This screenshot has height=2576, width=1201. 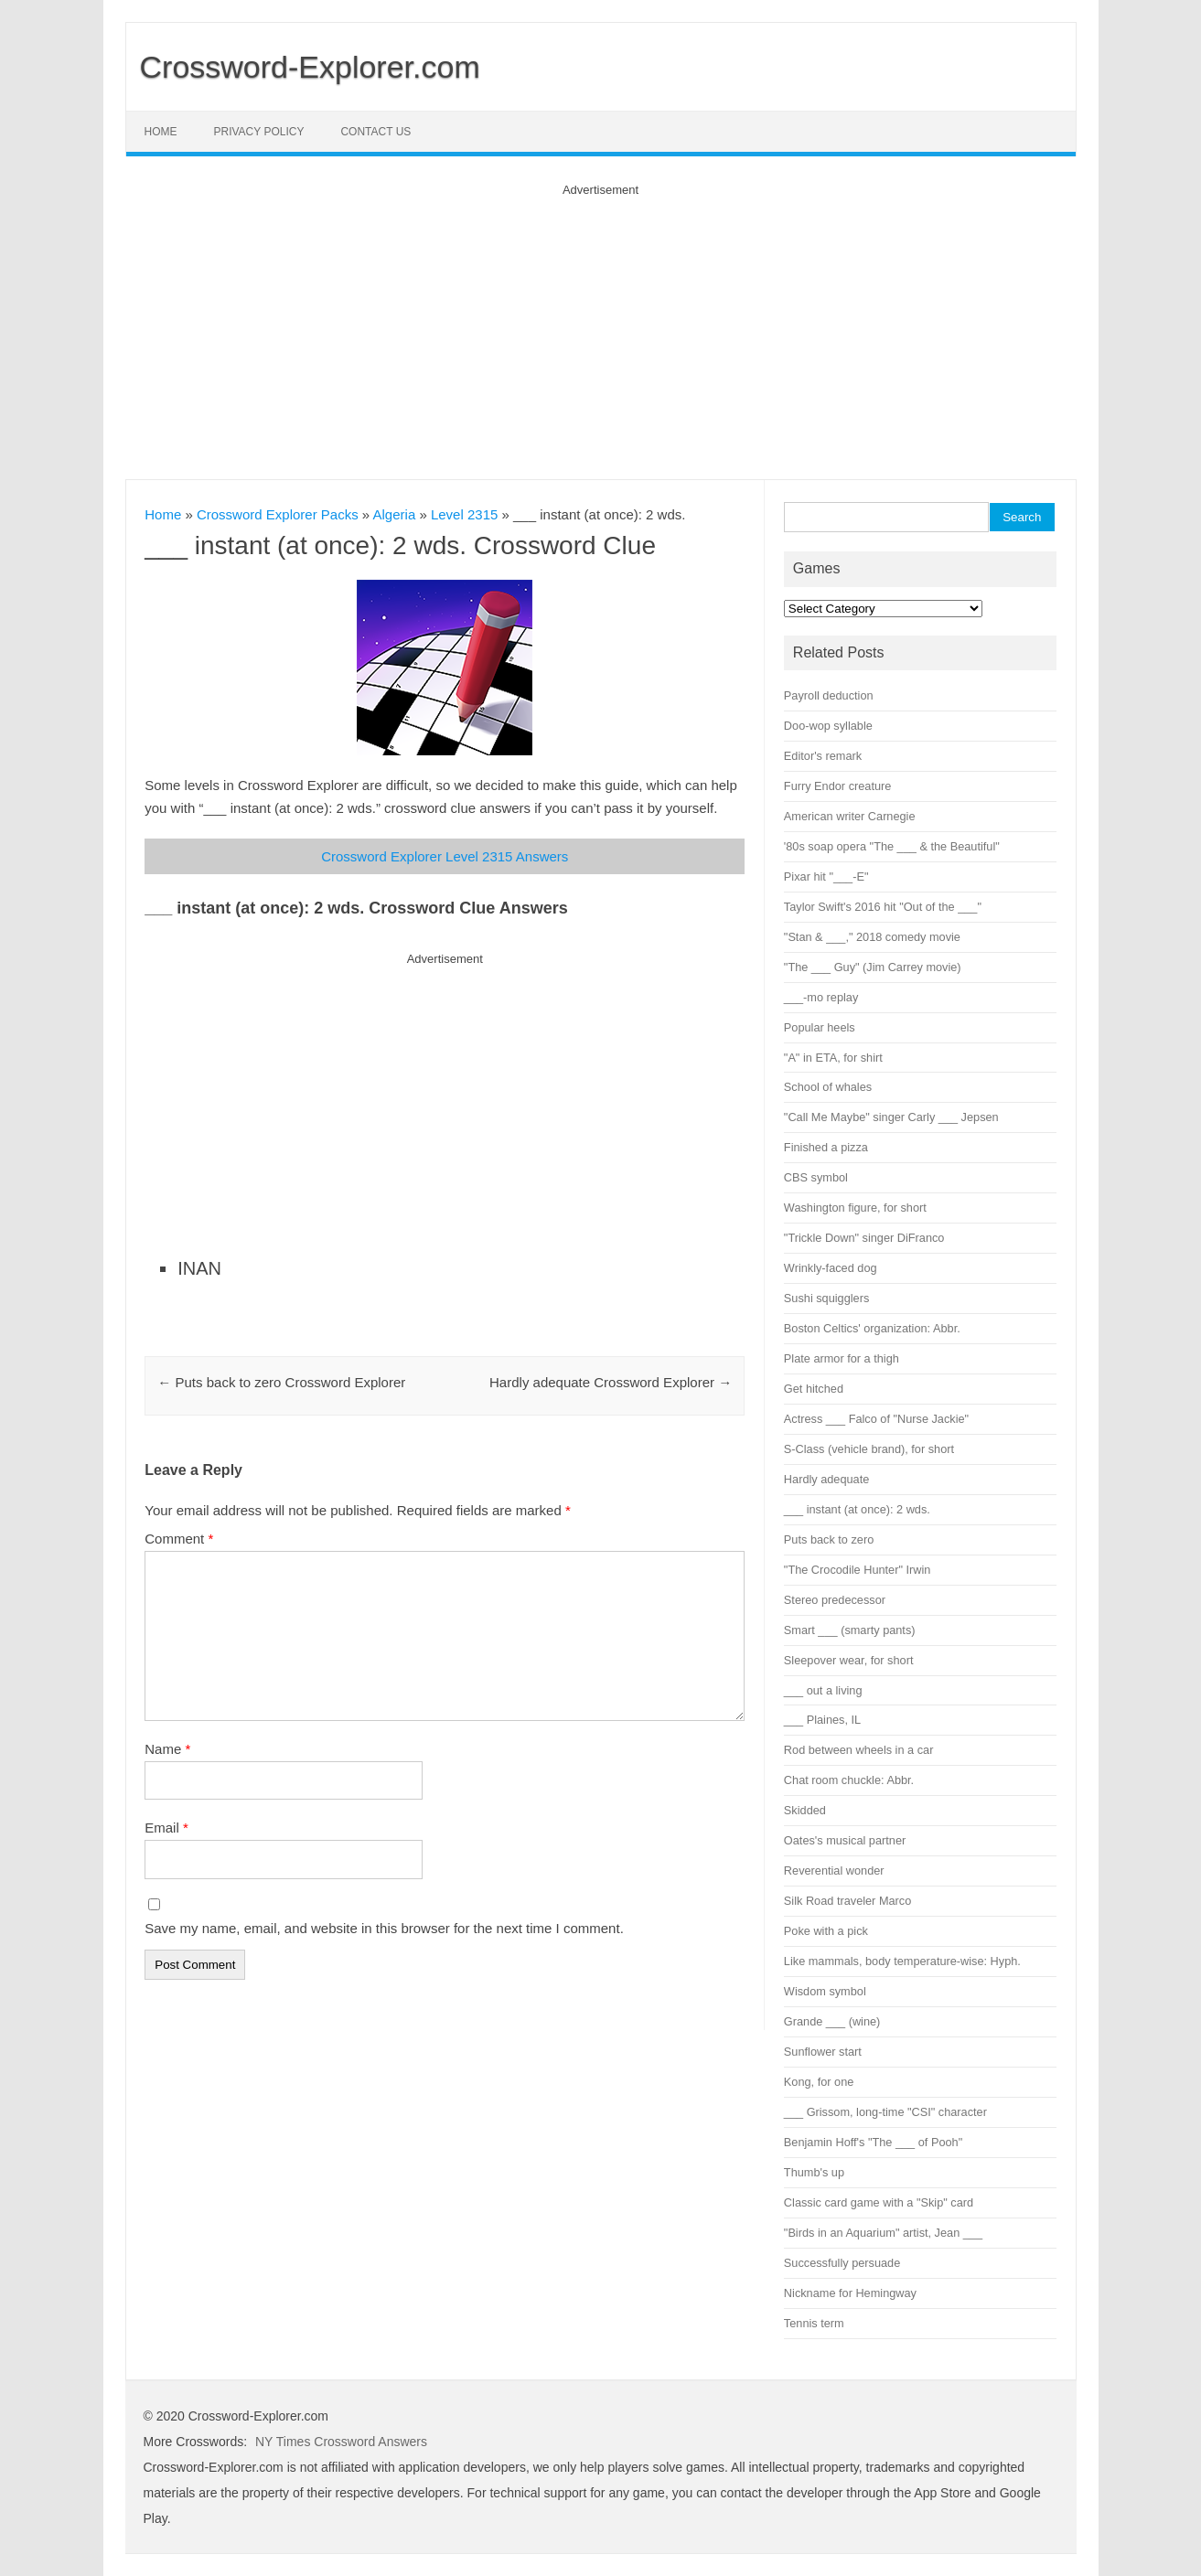 I want to click on Benjamin Hoff's "The ___ of Pooh", so click(x=873, y=2142).